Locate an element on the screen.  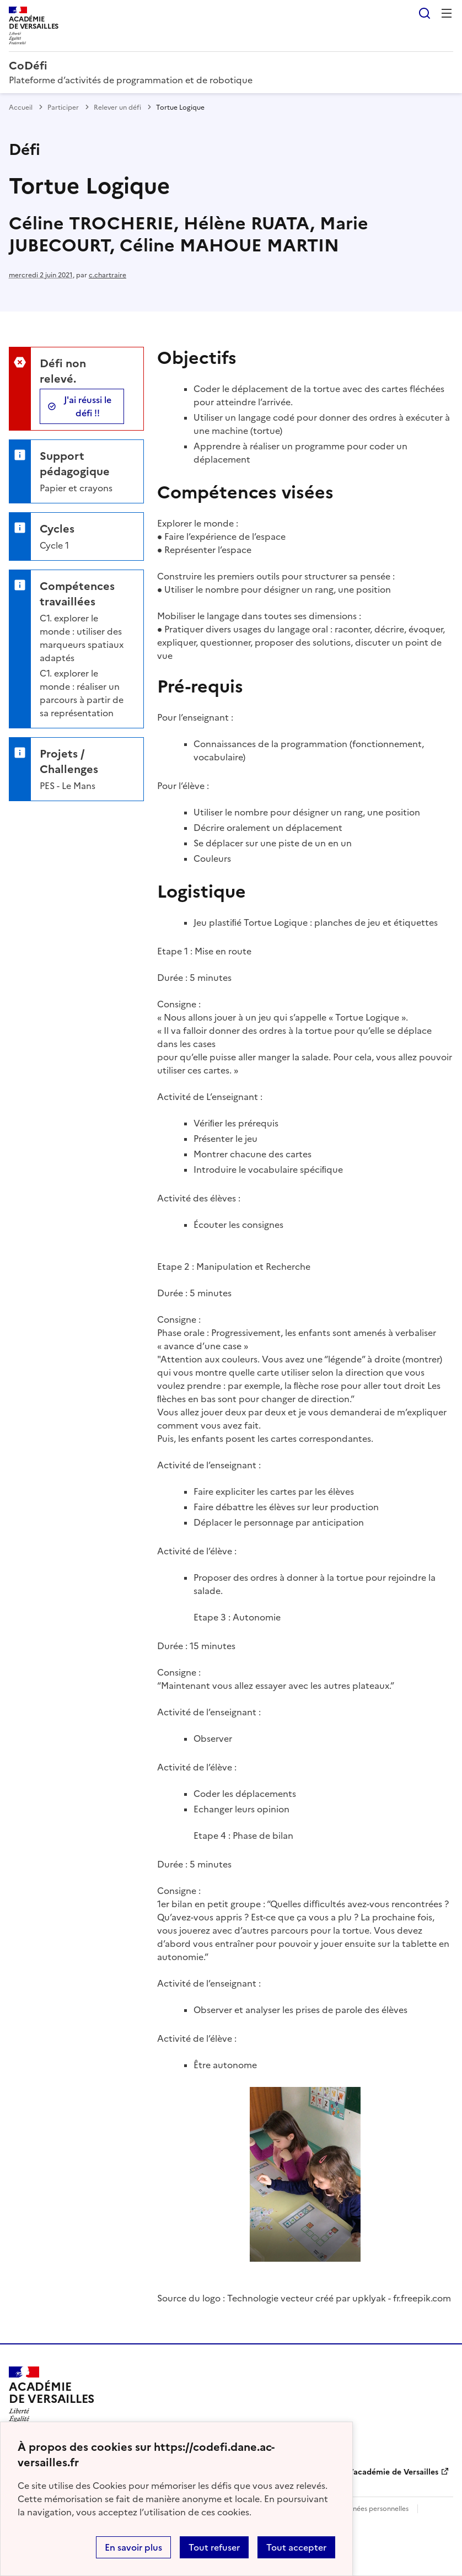
Tortue Logique is located at coordinates (276, 922).